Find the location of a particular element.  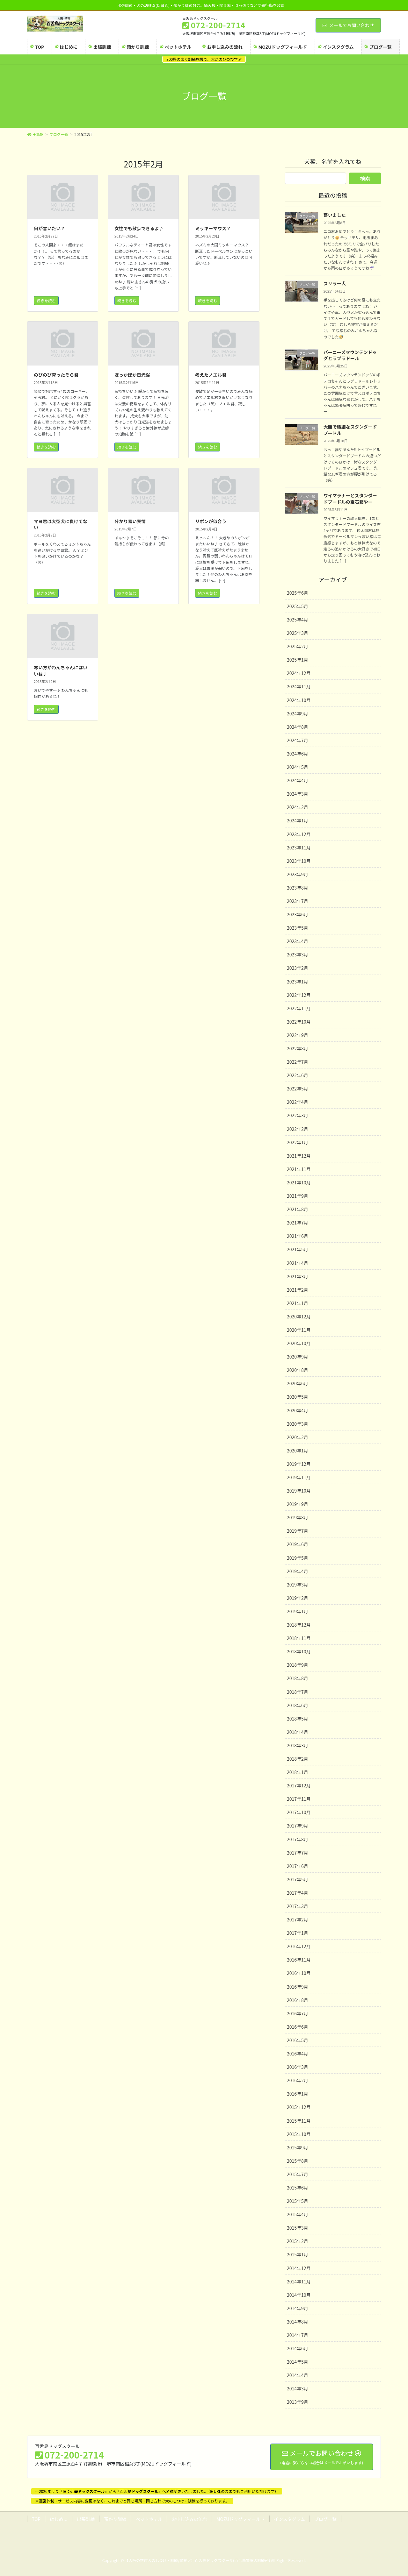

2024年1月 is located at coordinates (297, 820).